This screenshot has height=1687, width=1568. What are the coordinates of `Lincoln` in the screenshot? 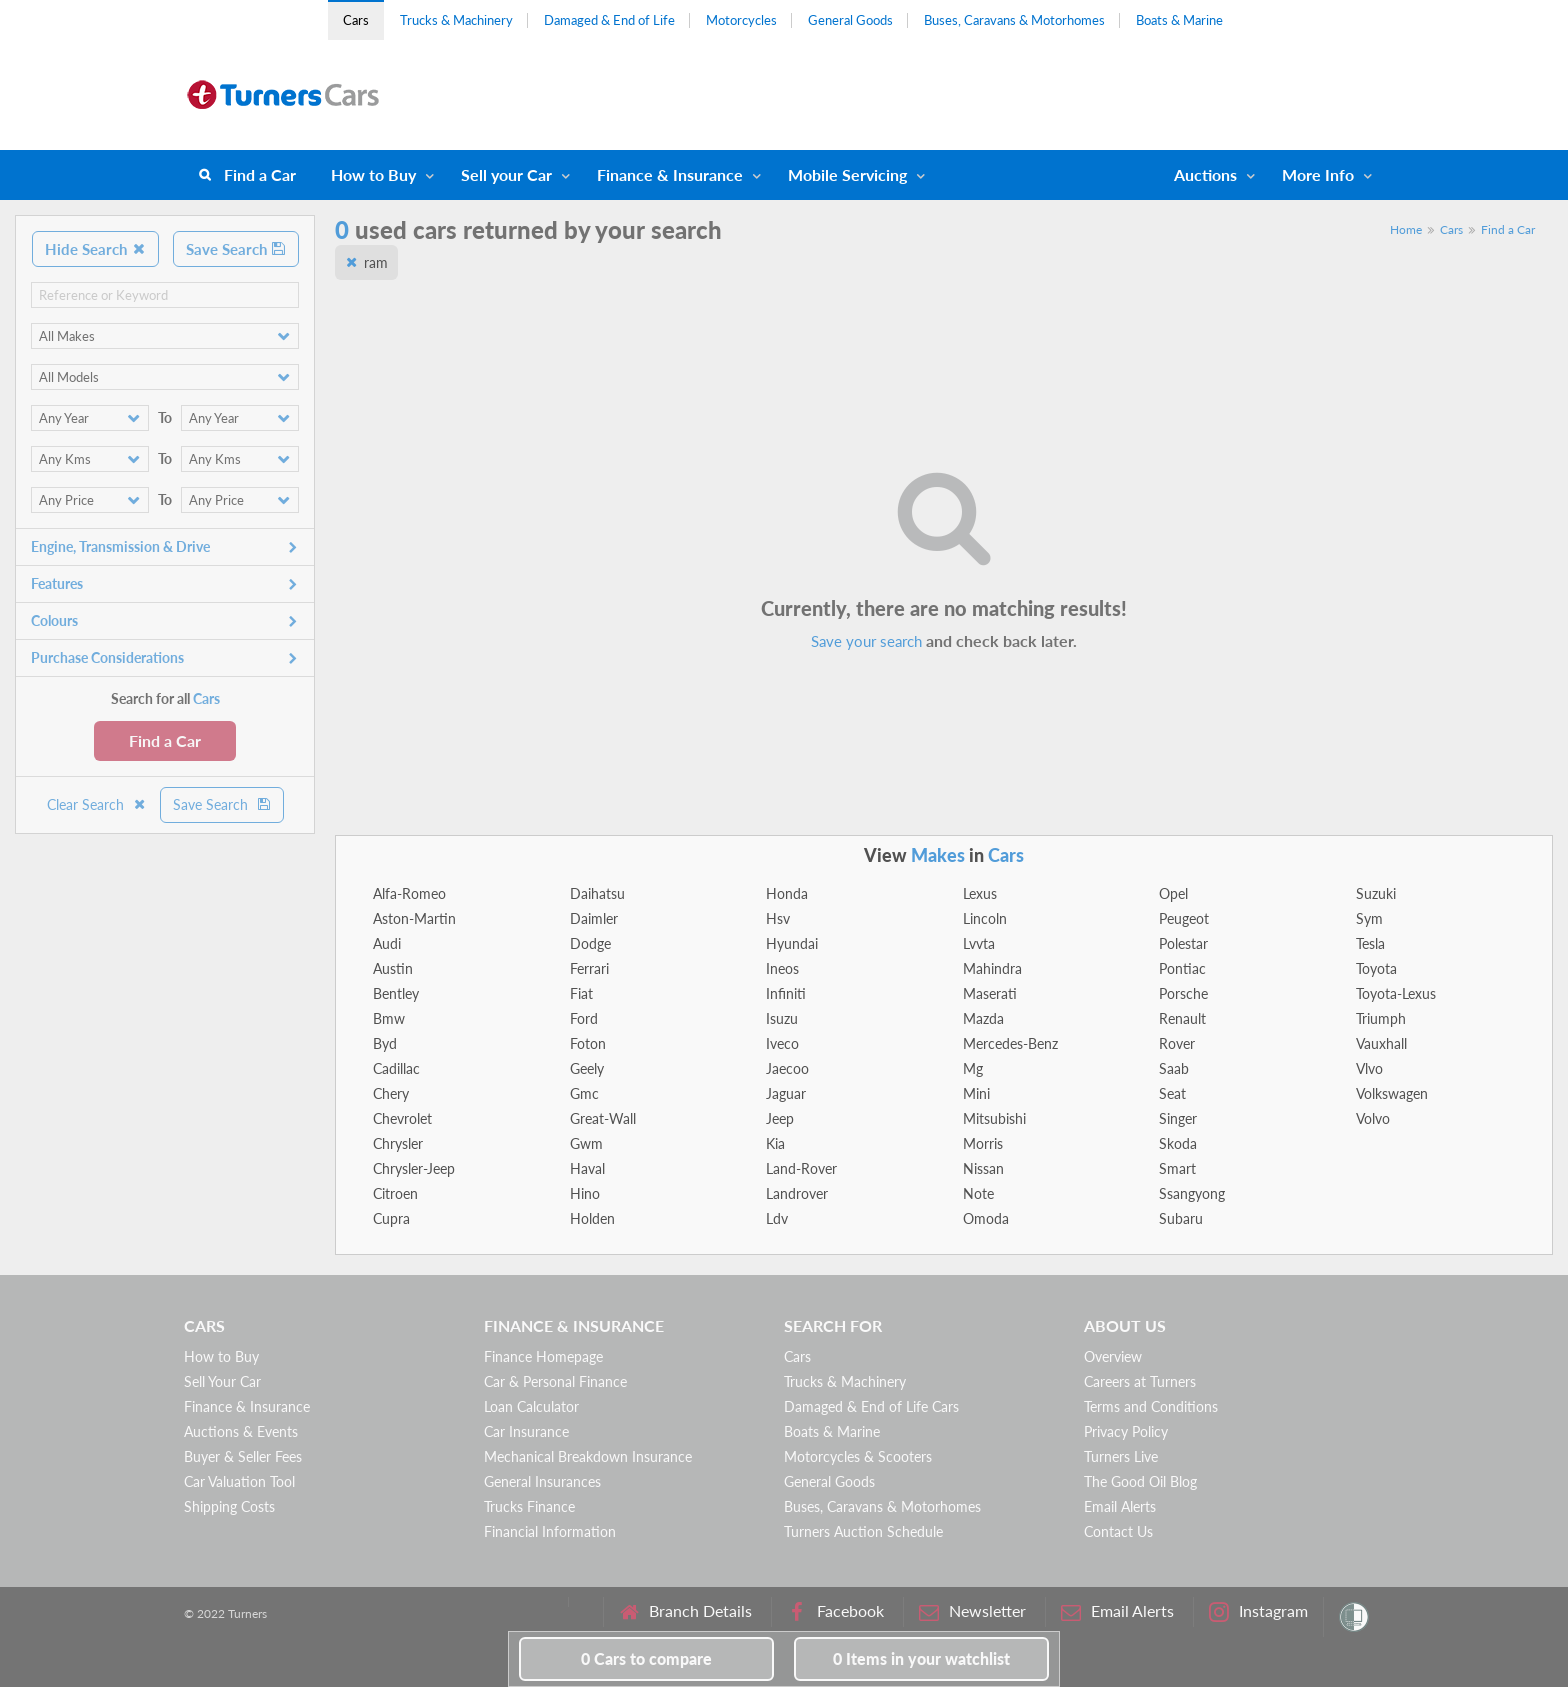 It's located at (985, 918).